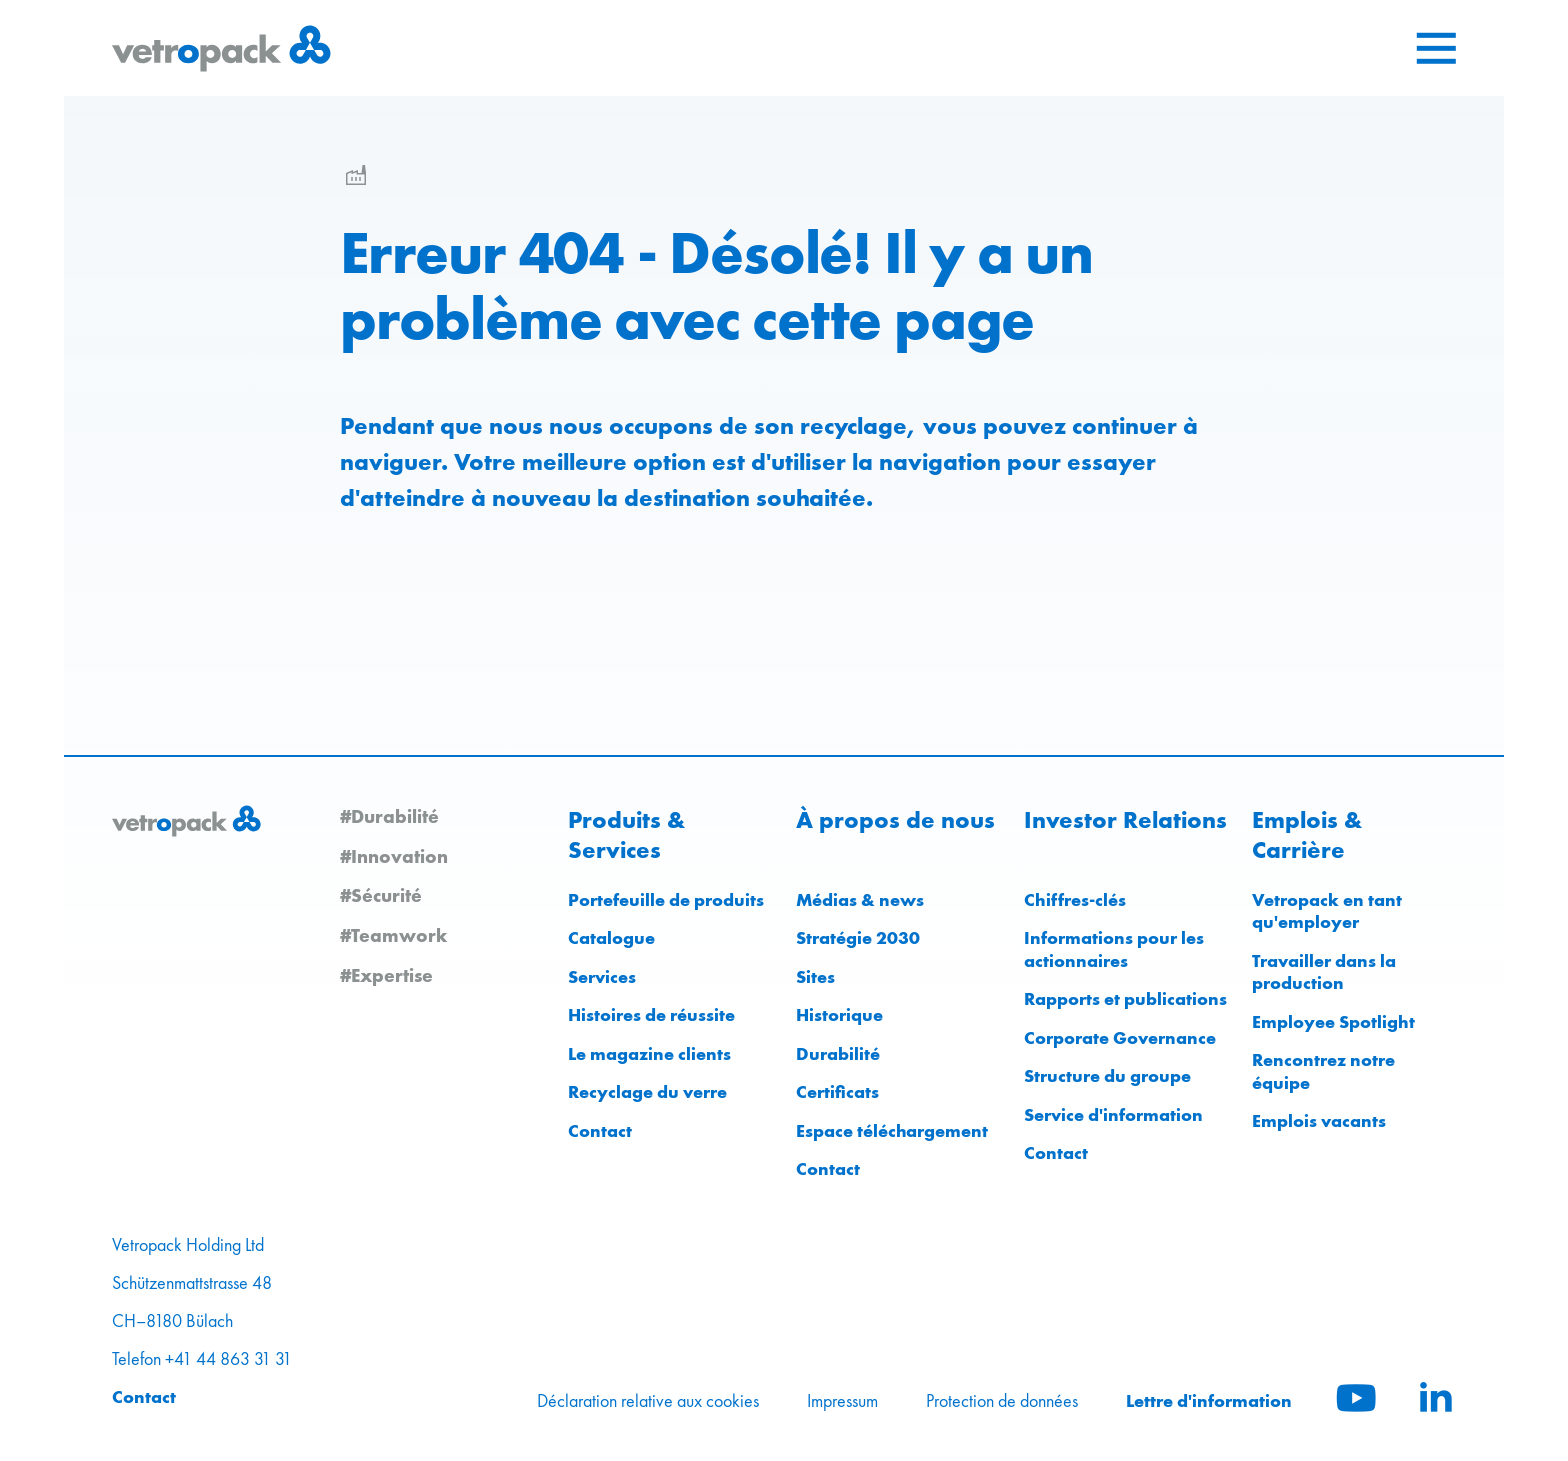 The width and height of the screenshot is (1568, 1461). I want to click on #Innovation, so click(394, 856).